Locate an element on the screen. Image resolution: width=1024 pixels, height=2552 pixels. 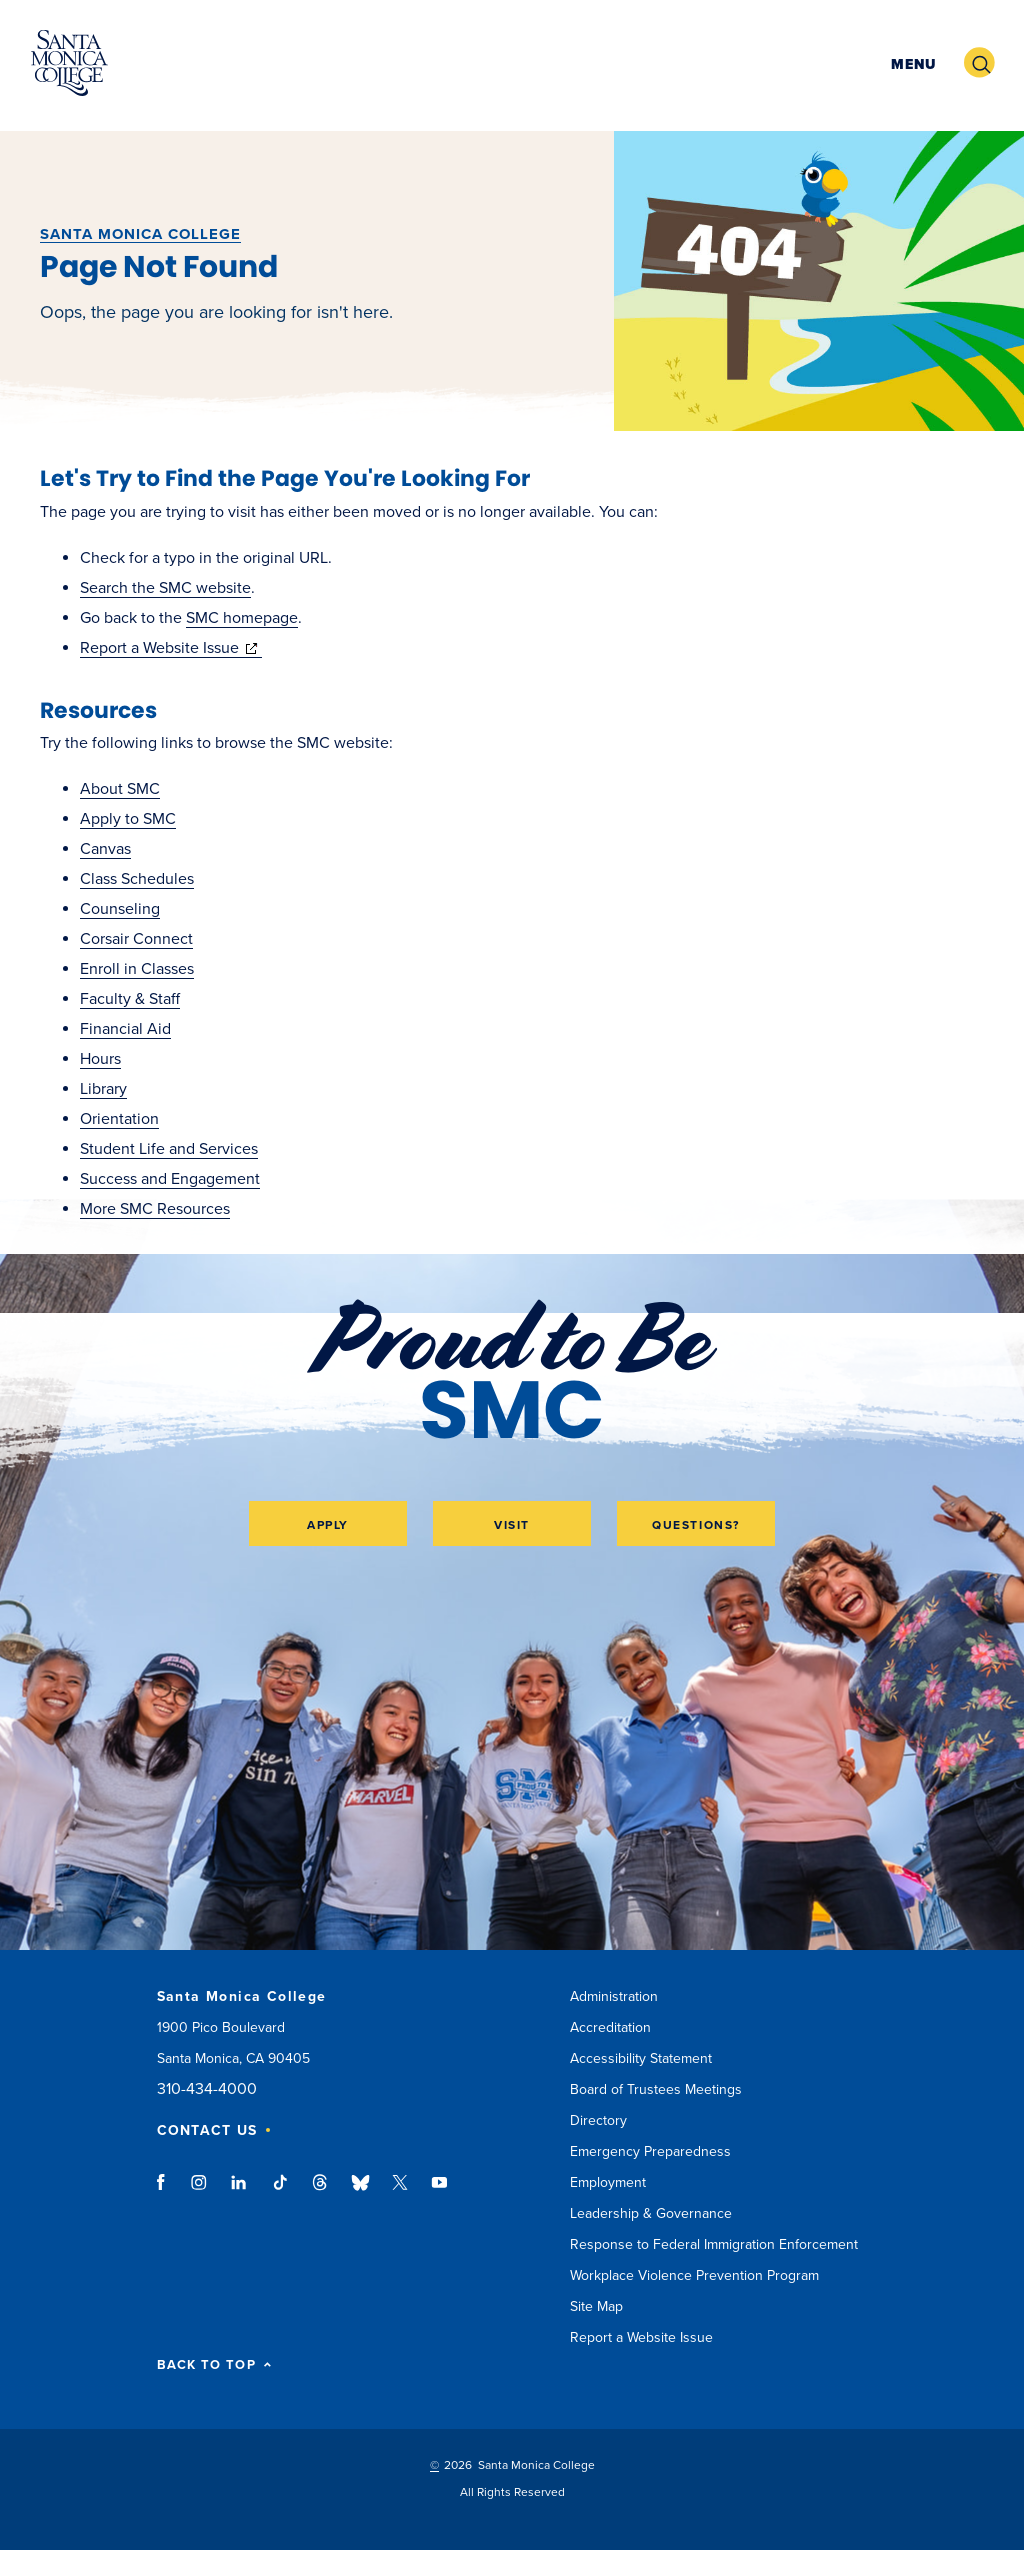
facebook link is located at coordinates (166, 2192).